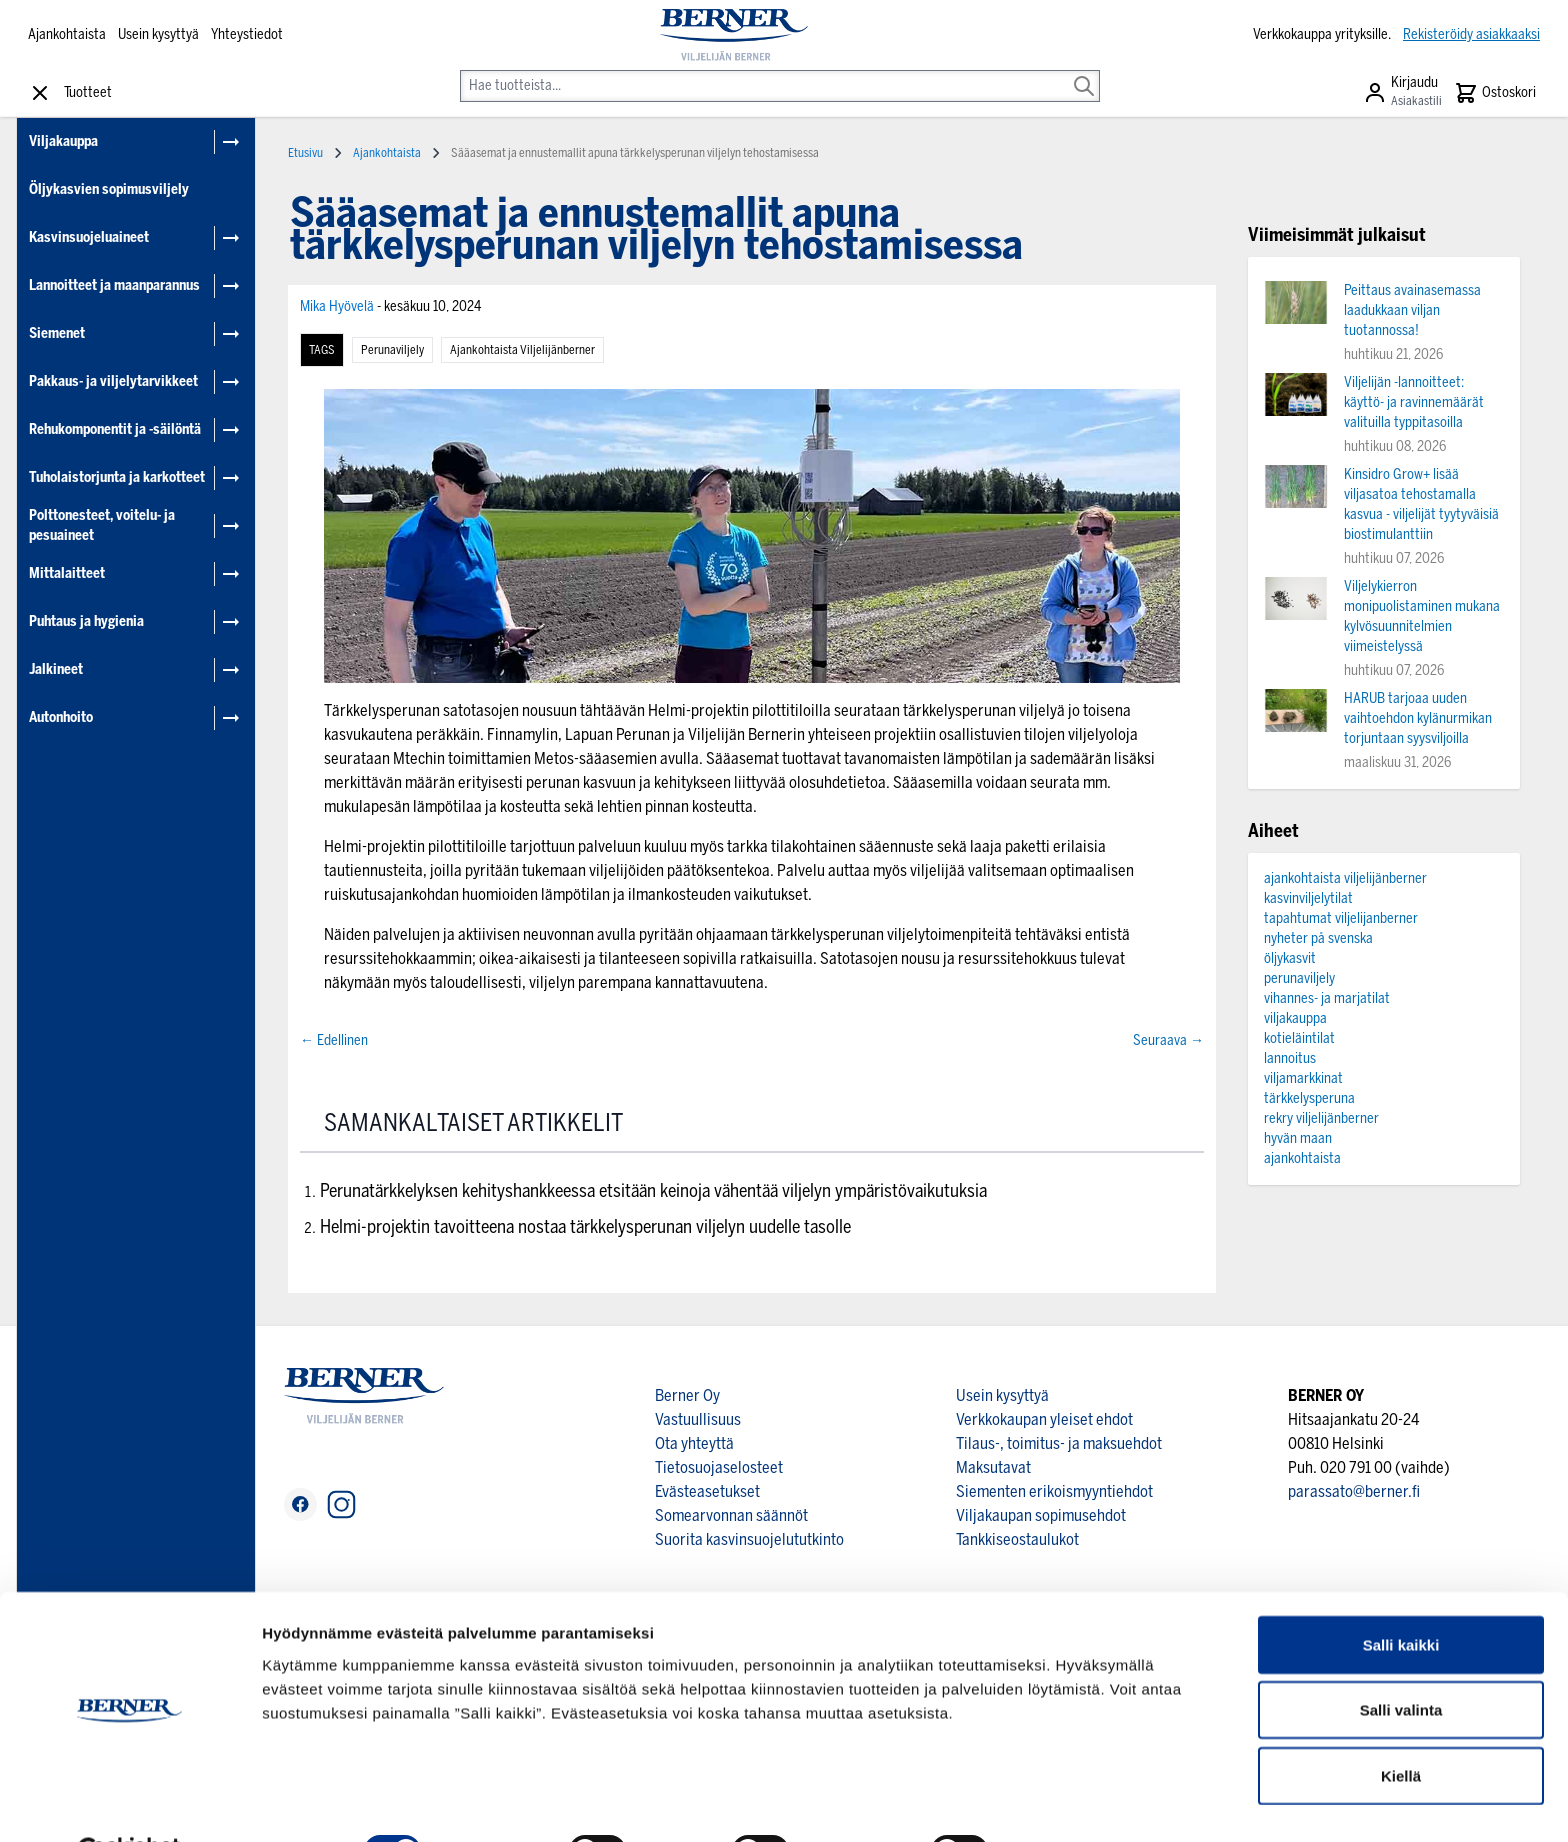 The height and width of the screenshot is (1842, 1568). Describe the element at coordinates (67, 34) in the screenshot. I see `Ajankohtaista` at that location.